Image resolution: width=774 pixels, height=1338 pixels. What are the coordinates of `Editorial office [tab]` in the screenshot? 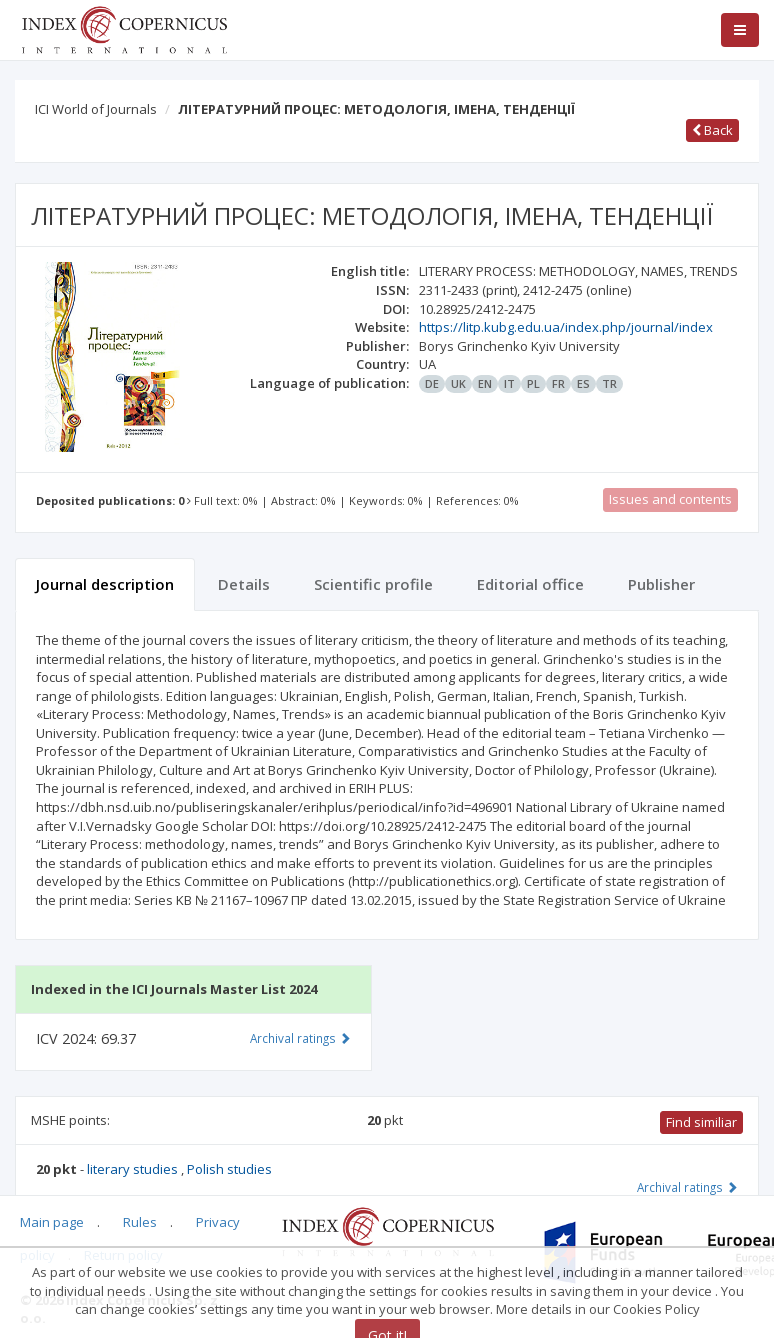 It's located at (530, 584).